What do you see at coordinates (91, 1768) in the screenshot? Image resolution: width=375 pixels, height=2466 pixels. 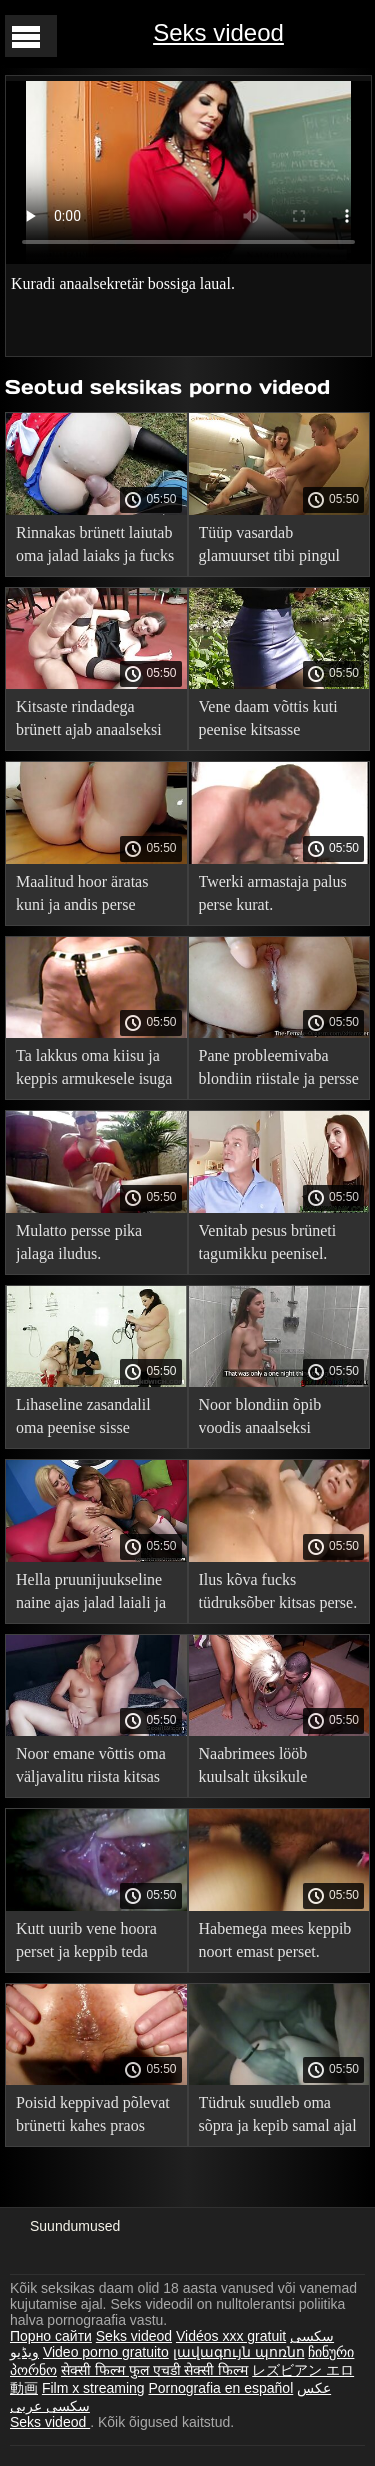 I see `Noor emane võttis oma väljavalitu riista kitsas tagumikku.` at bounding box center [91, 1768].